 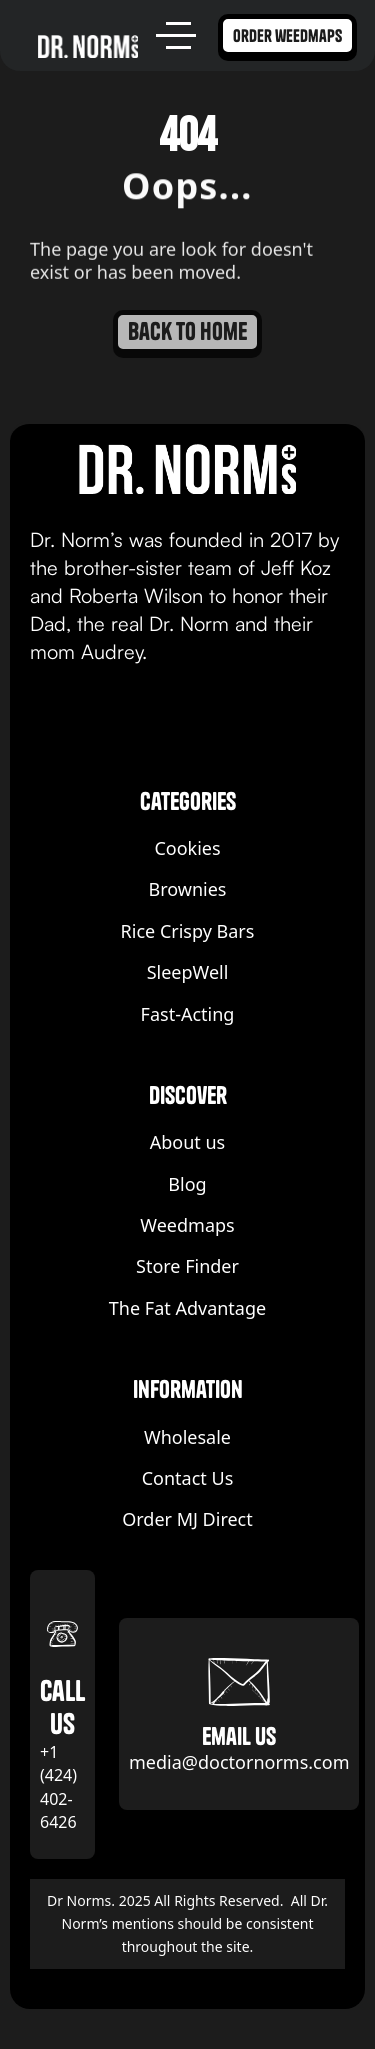 What do you see at coordinates (187, 848) in the screenshot?
I see `Cookies` at bounding box center [187, 848].